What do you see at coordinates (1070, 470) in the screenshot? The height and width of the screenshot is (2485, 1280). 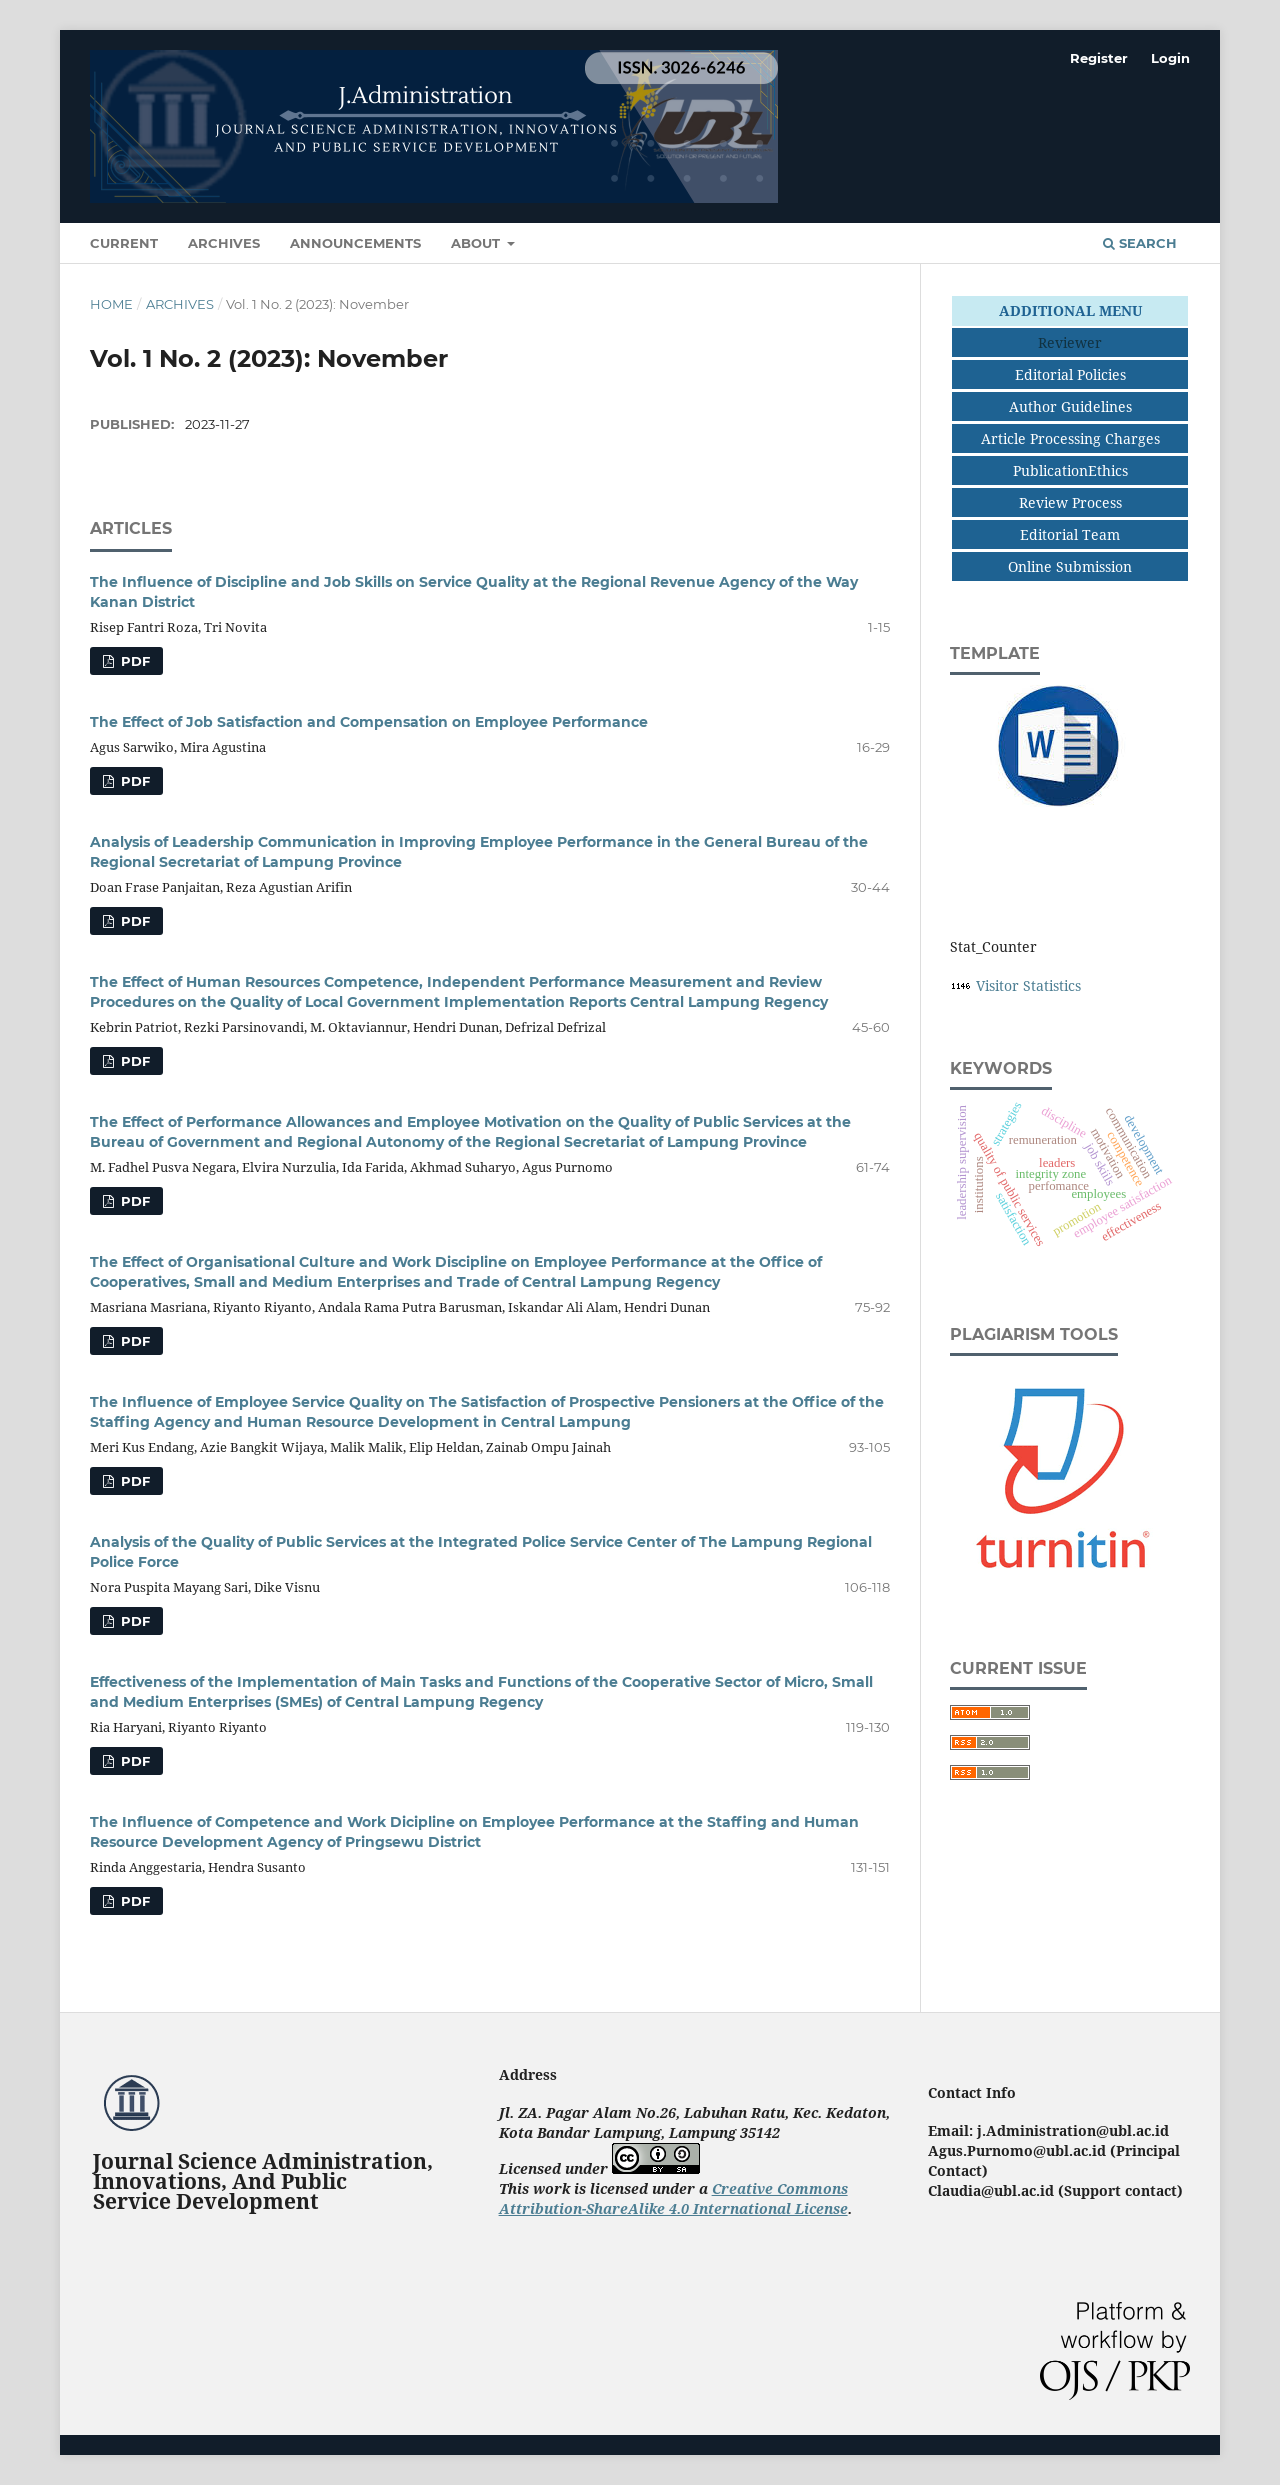 I see `PublicationEthics` at bounding box center [1070, 470].